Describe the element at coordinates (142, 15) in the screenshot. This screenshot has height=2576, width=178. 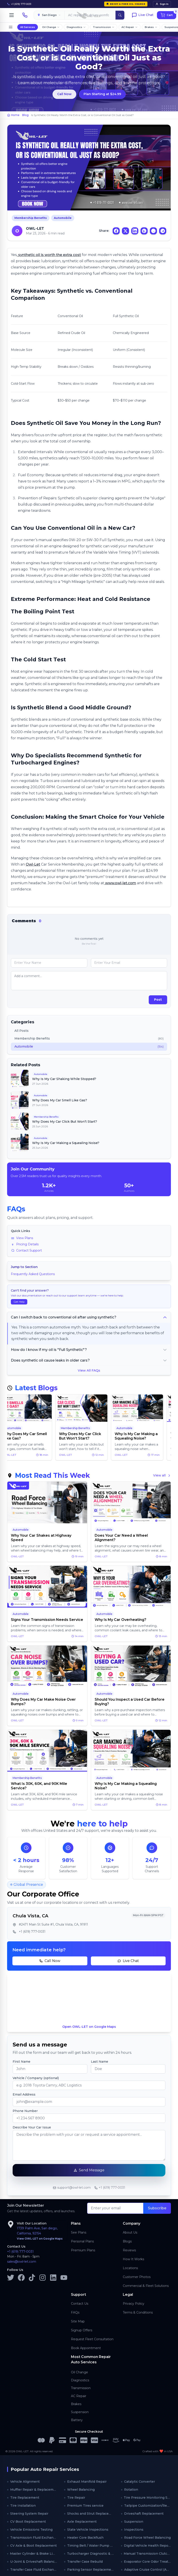
I see `[Open live chat or call support]` at that location.